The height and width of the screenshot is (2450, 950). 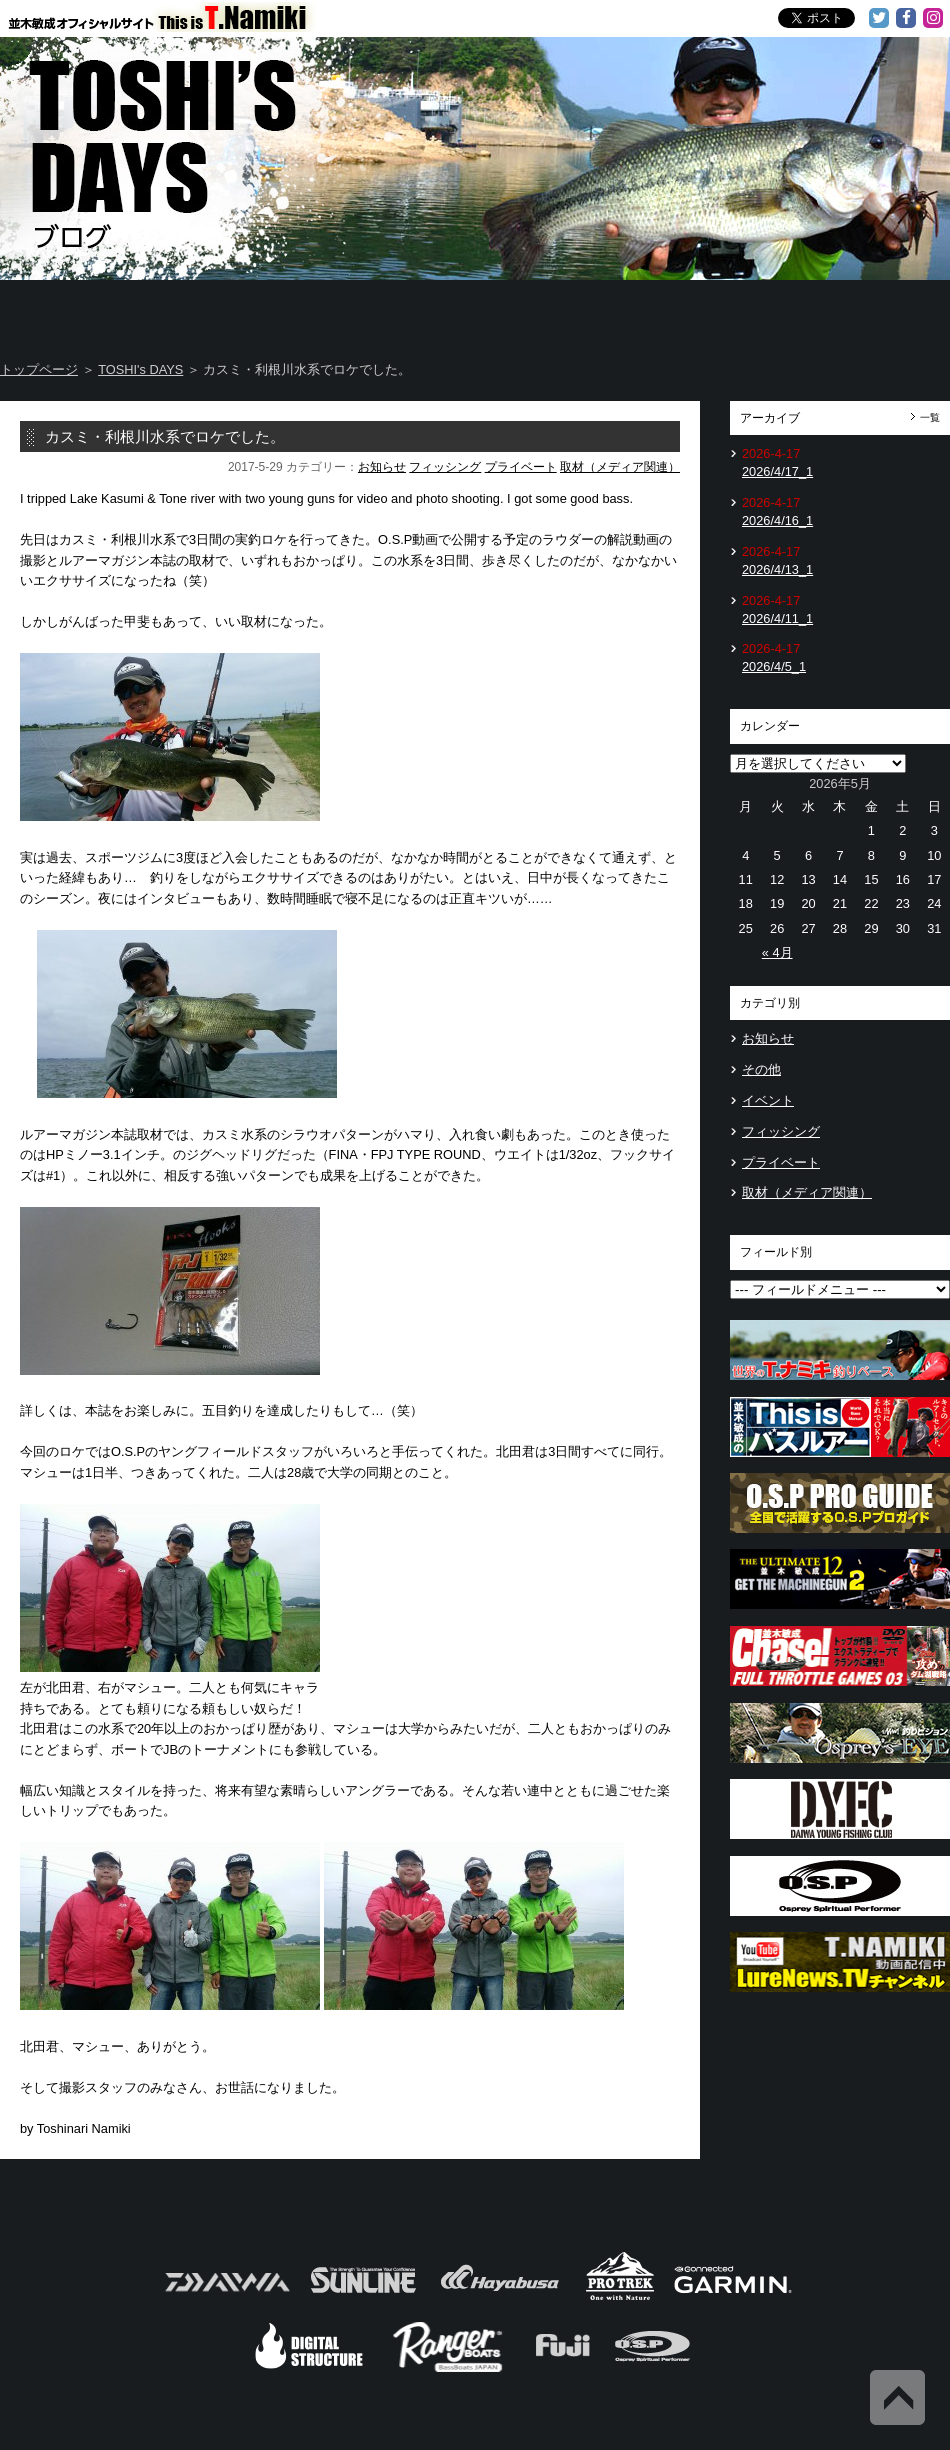 I want to click on 2026/4/17_1, so click(x=777, y=471).